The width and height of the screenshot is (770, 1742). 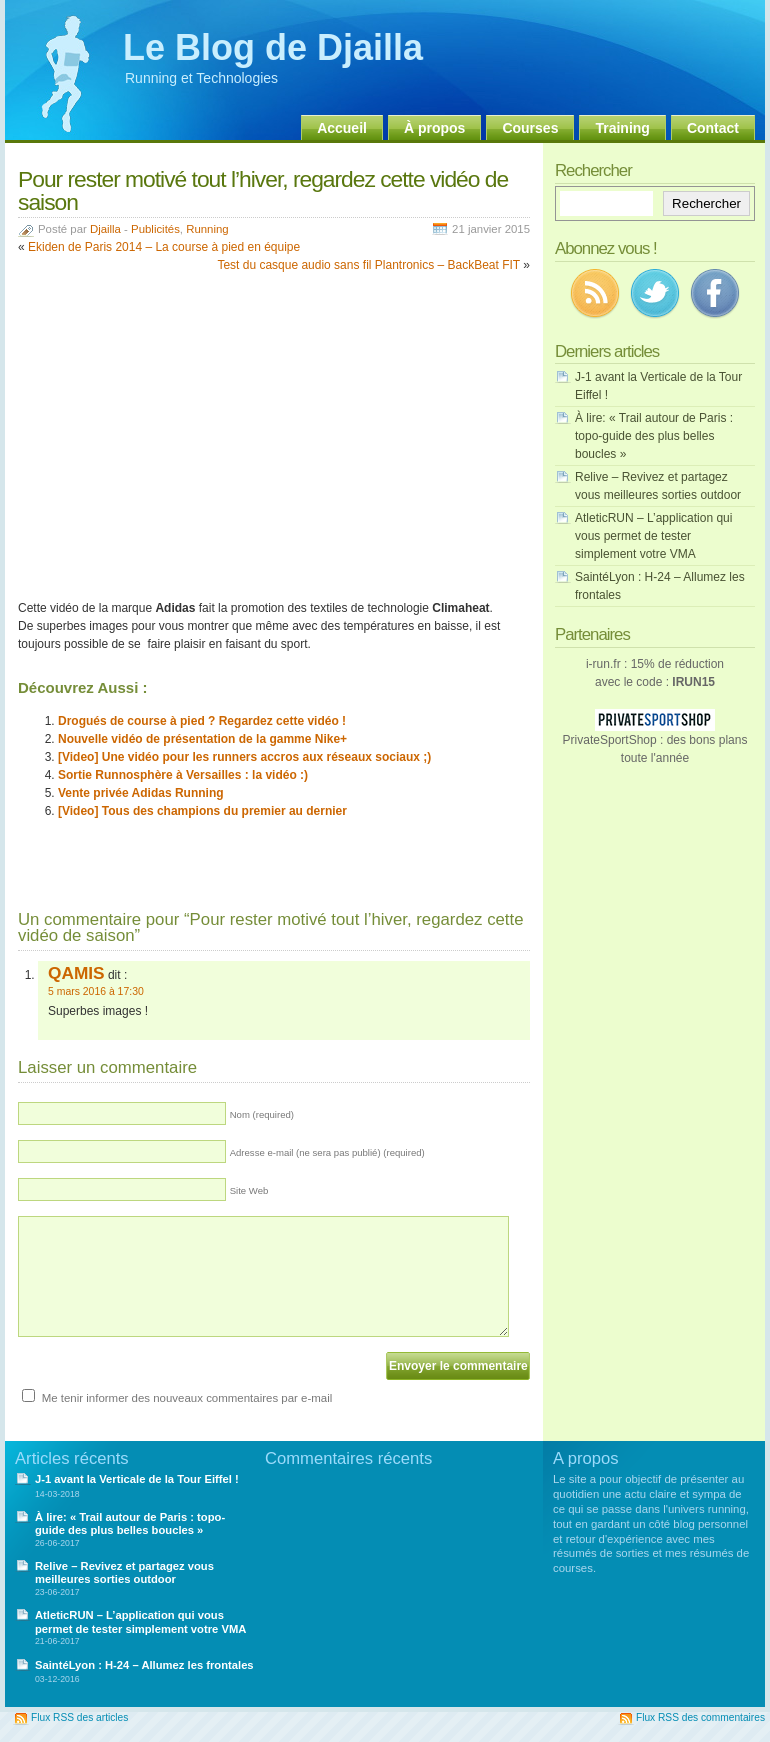 What do you see at coordinates (713, 128) in the screenshot?
I see `Contact` at bounding box center [713, 128].